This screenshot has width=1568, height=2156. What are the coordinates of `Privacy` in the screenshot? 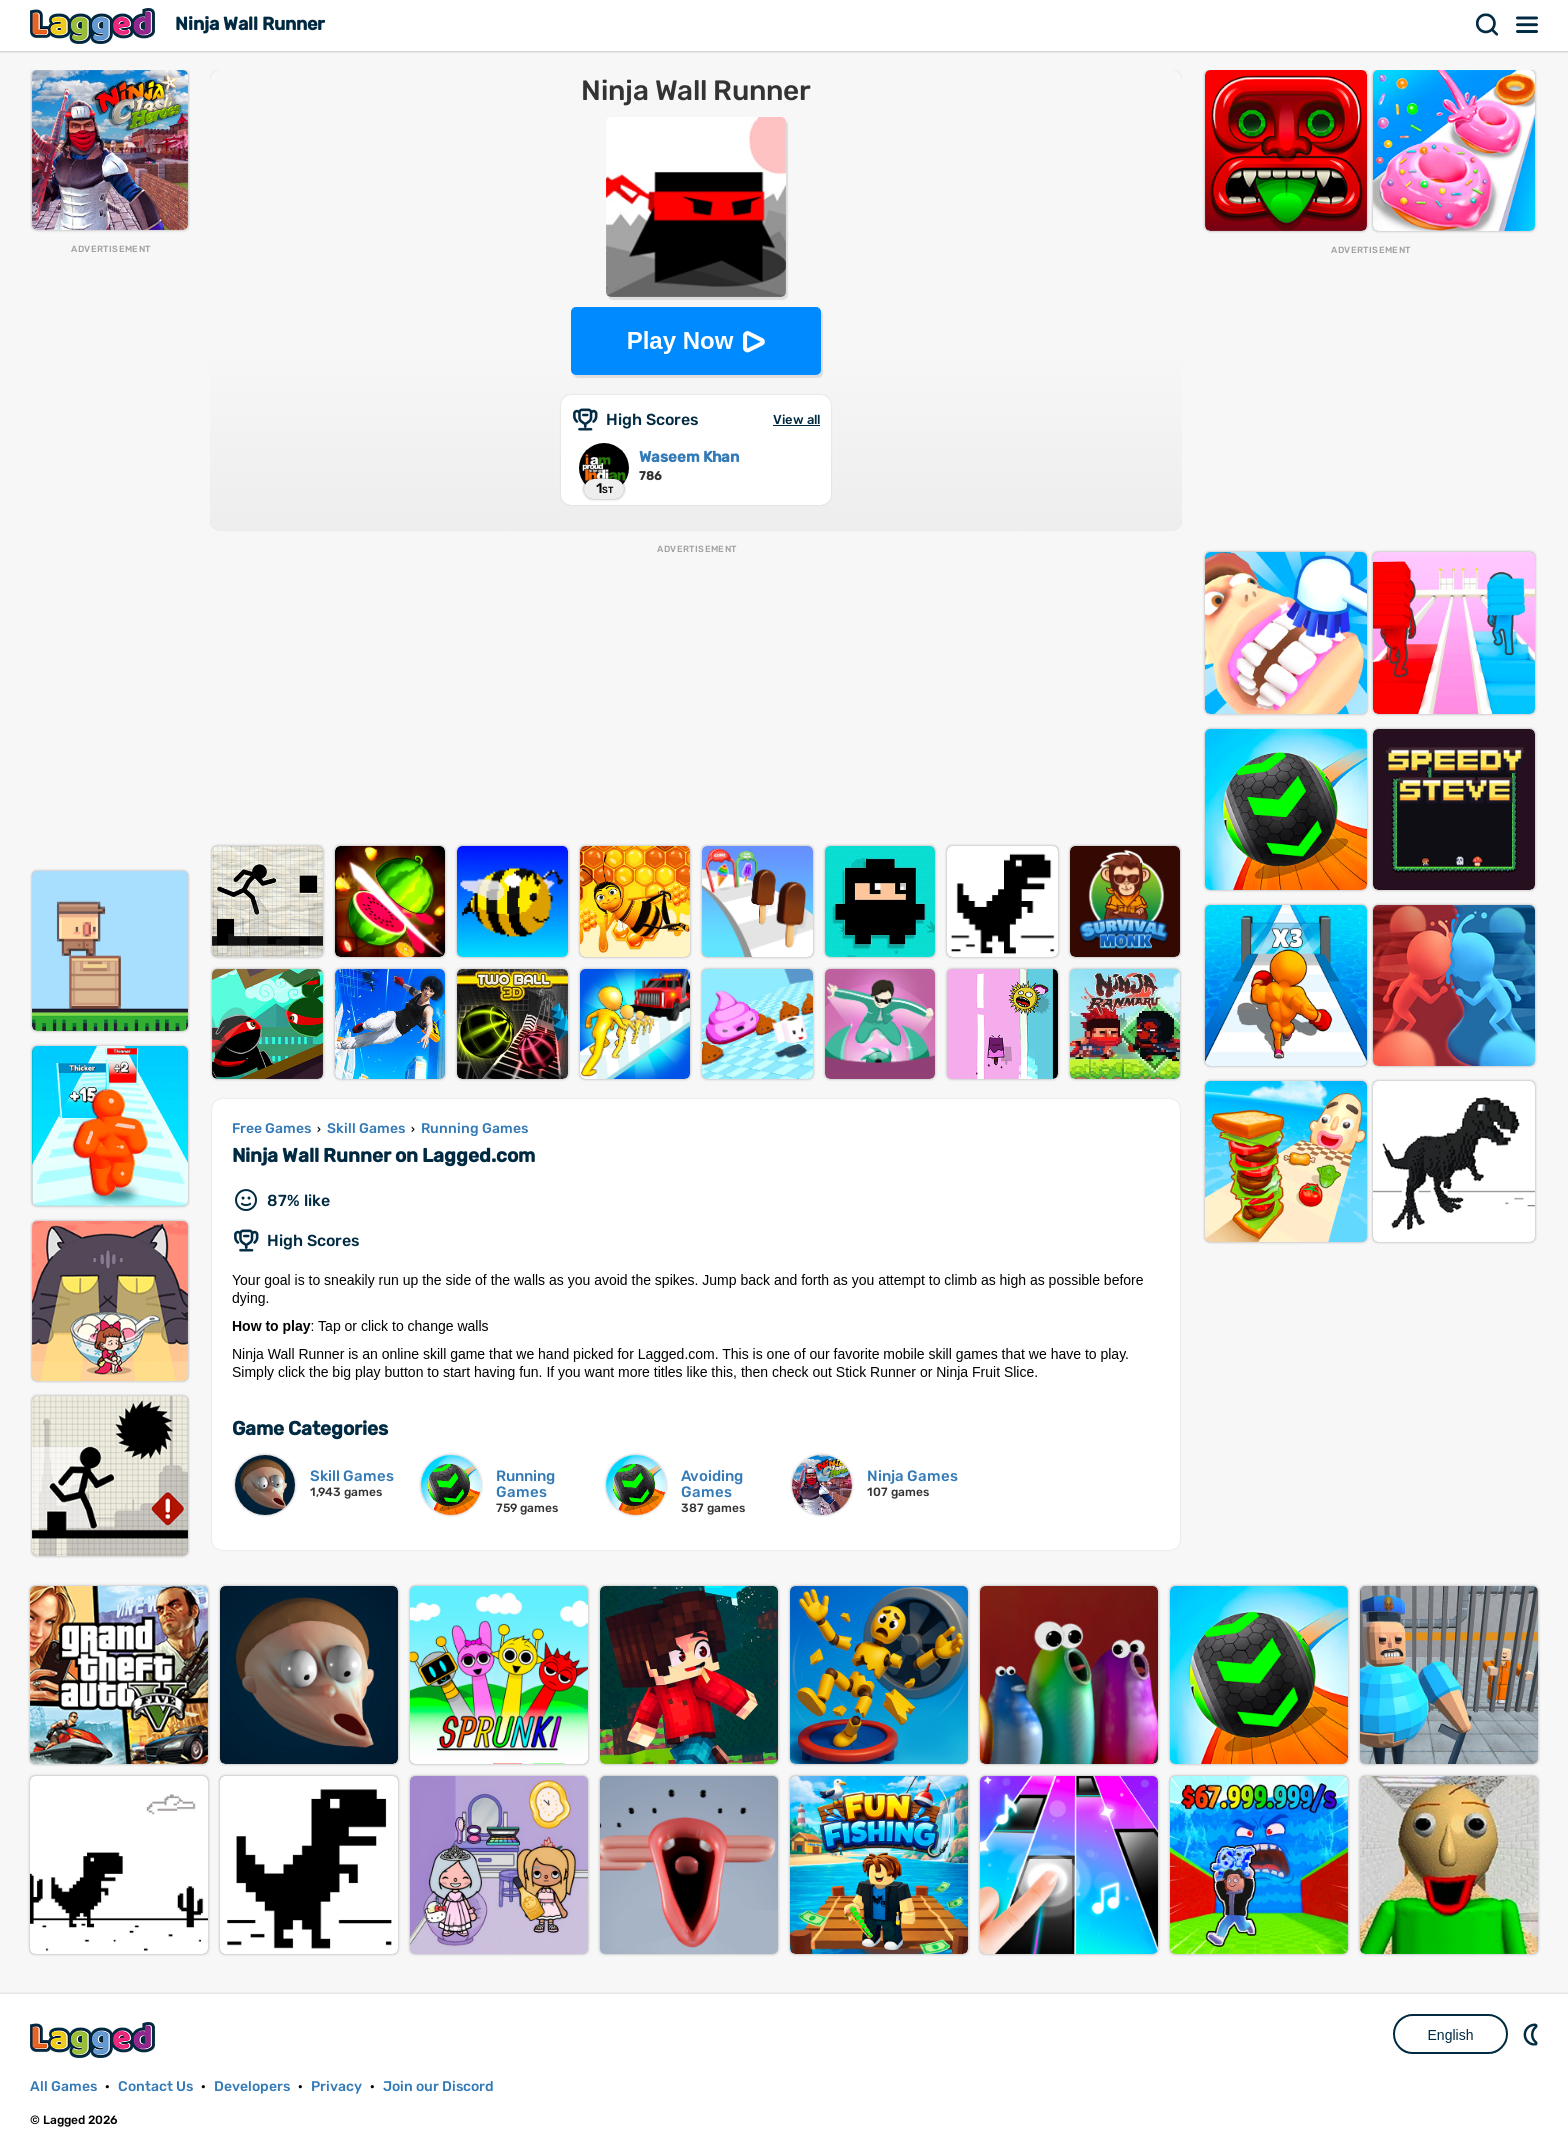 It's located at (336, 2086).